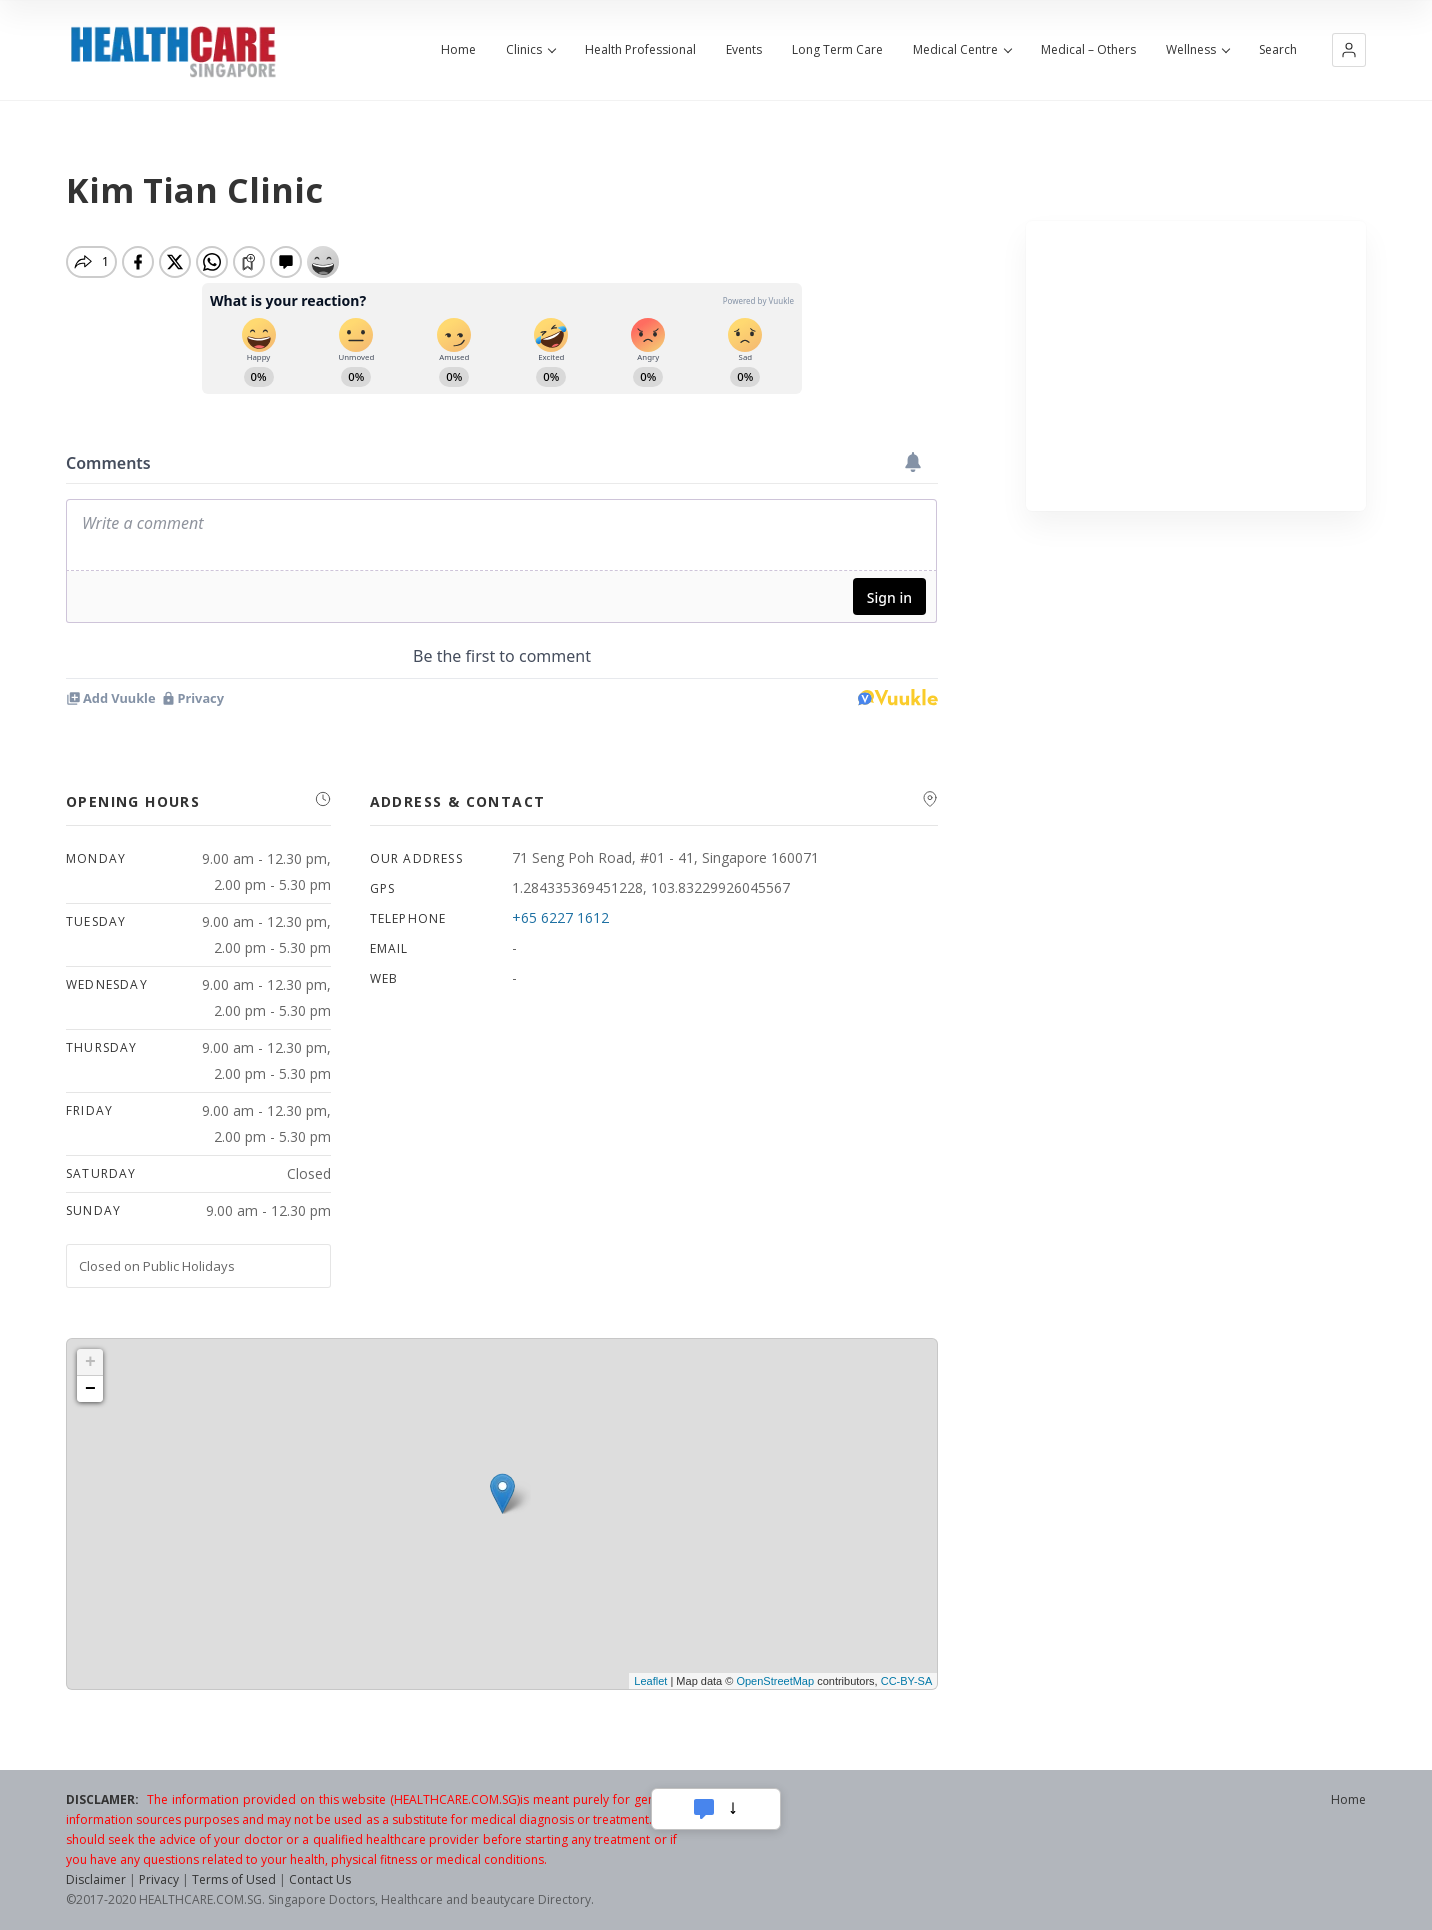 Image resolution: width=1432 pixels, height=1930 pixels. I want to click on OpenStreetMap, so click(775, 1681).